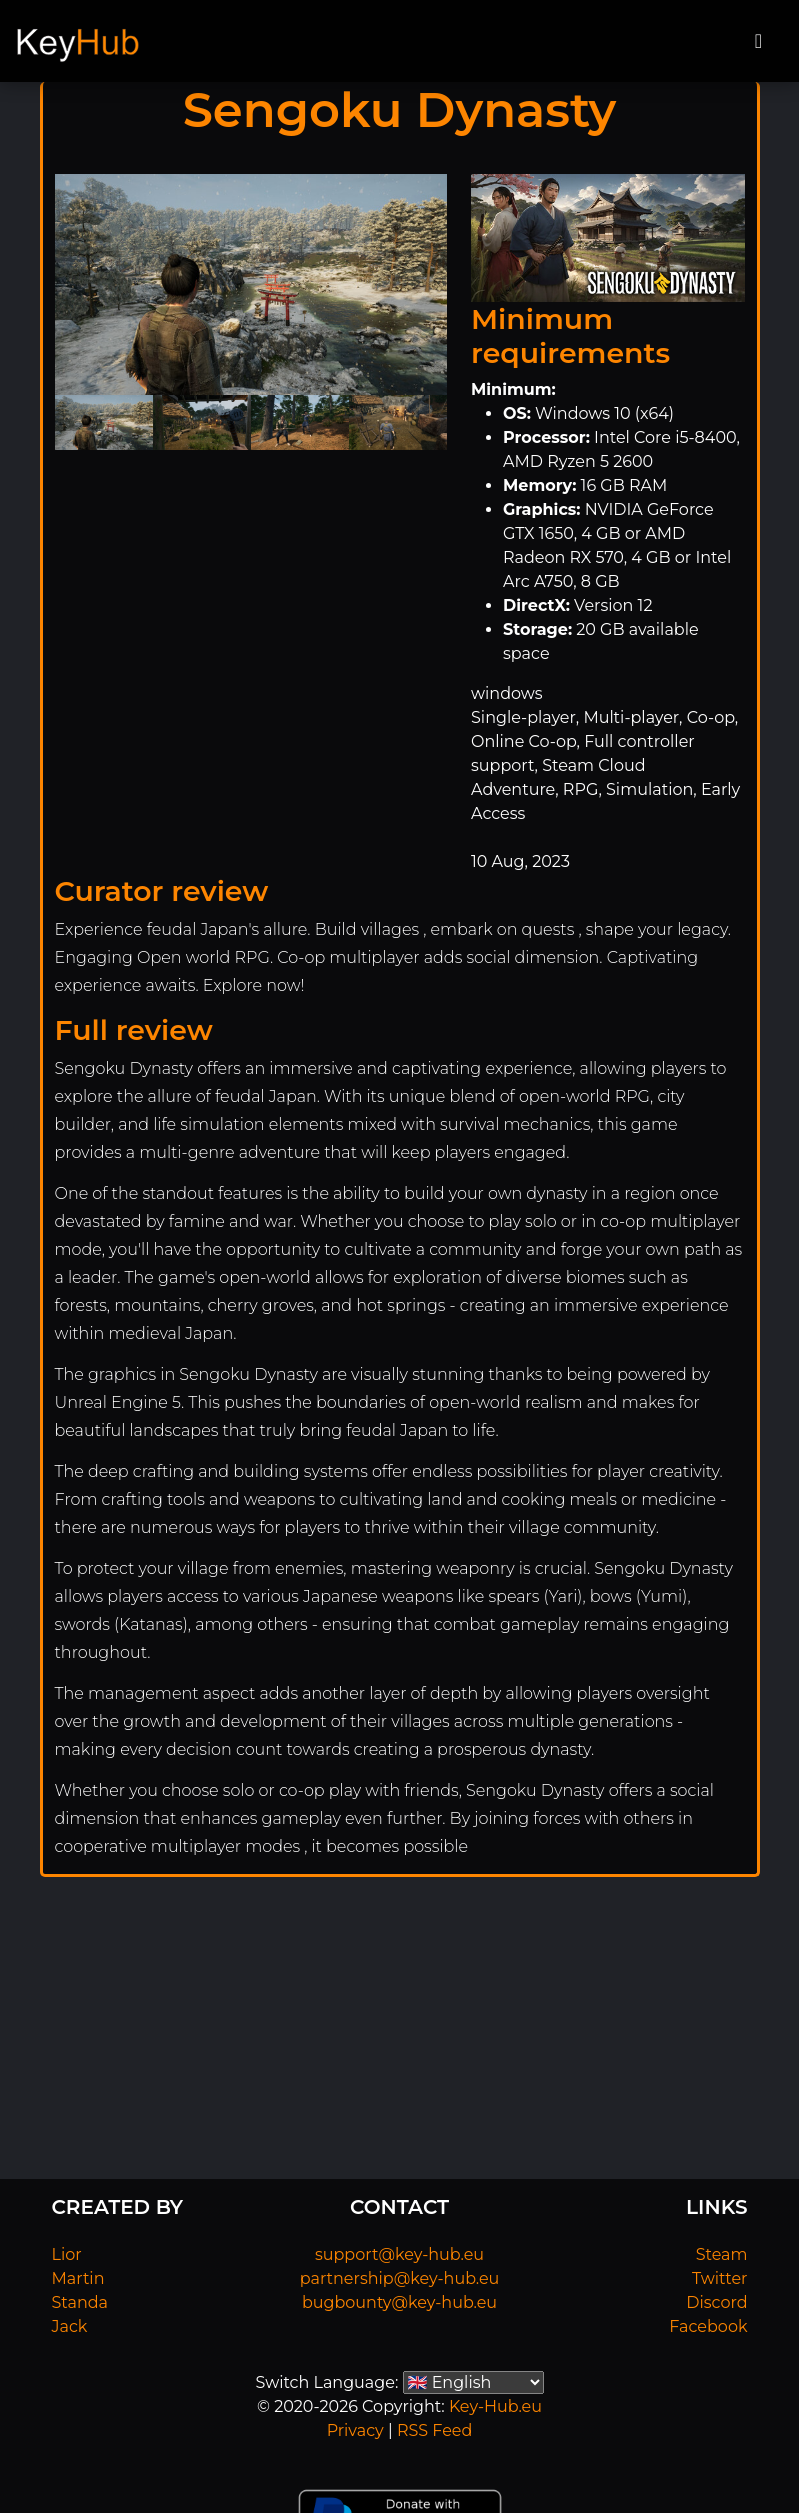  What do you see at coordinates (719, 2278) in the screenshot?
I see `Twitter` at bounding box center [719, 2278].